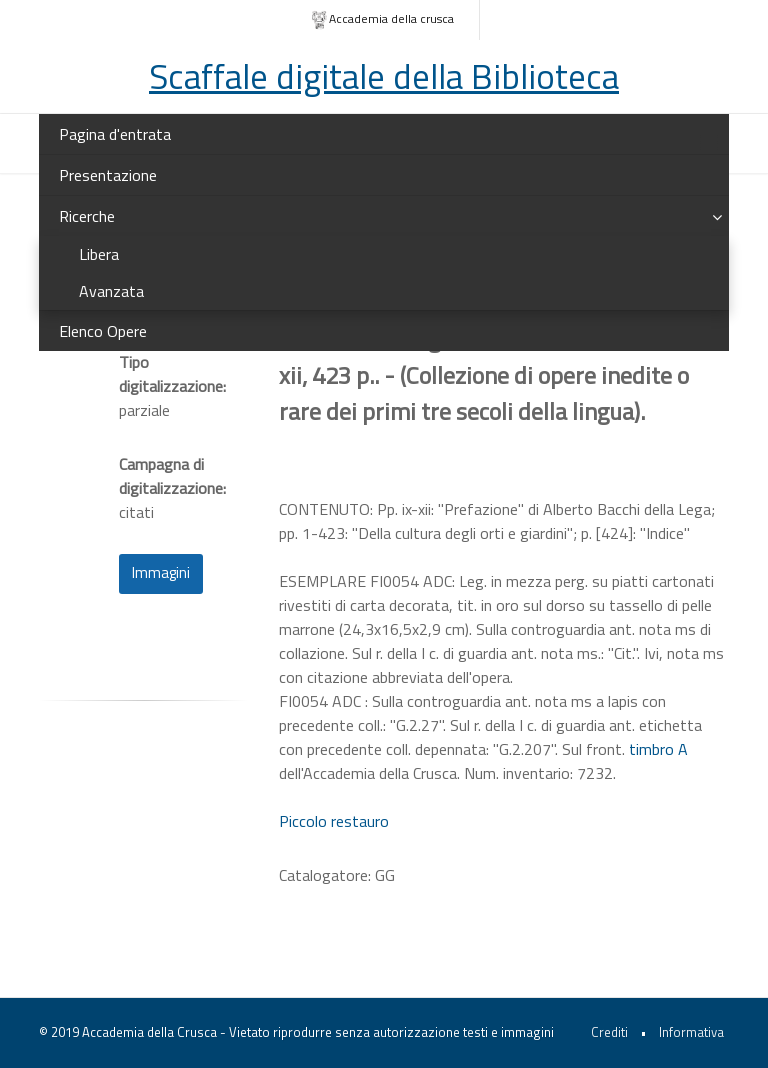 The width and height of the screenshot is (768, 1068). I want to click on Elenco Opere, so click(103, 331).